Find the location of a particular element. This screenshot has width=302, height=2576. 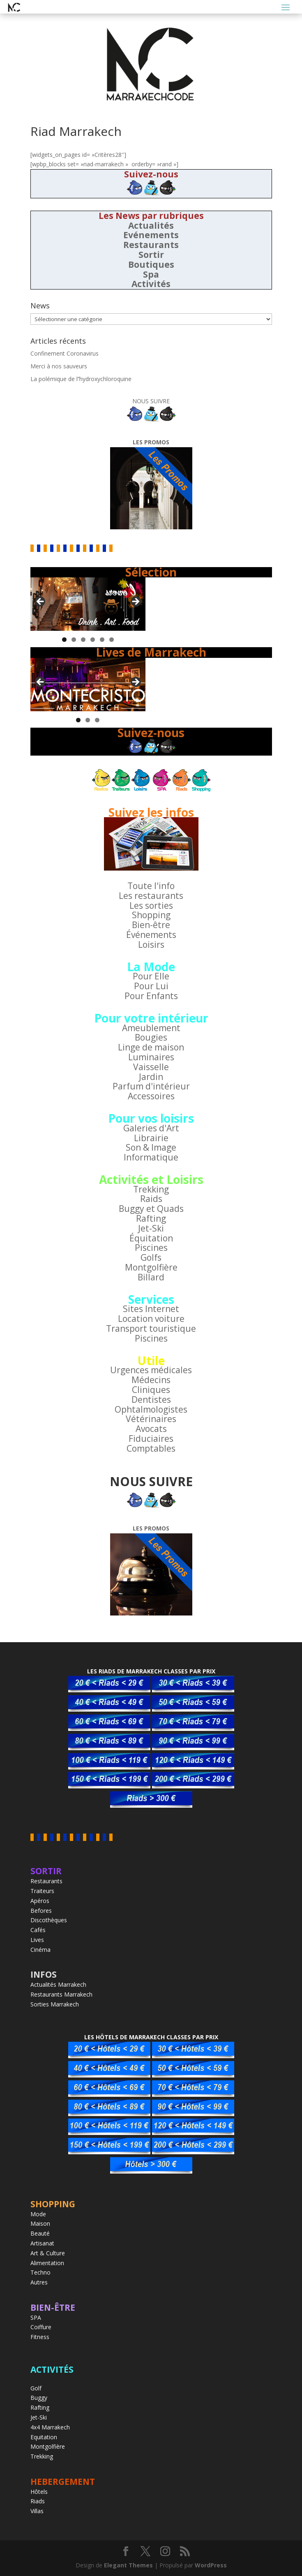

Sites Internet is located at coordinates (151, 1308).